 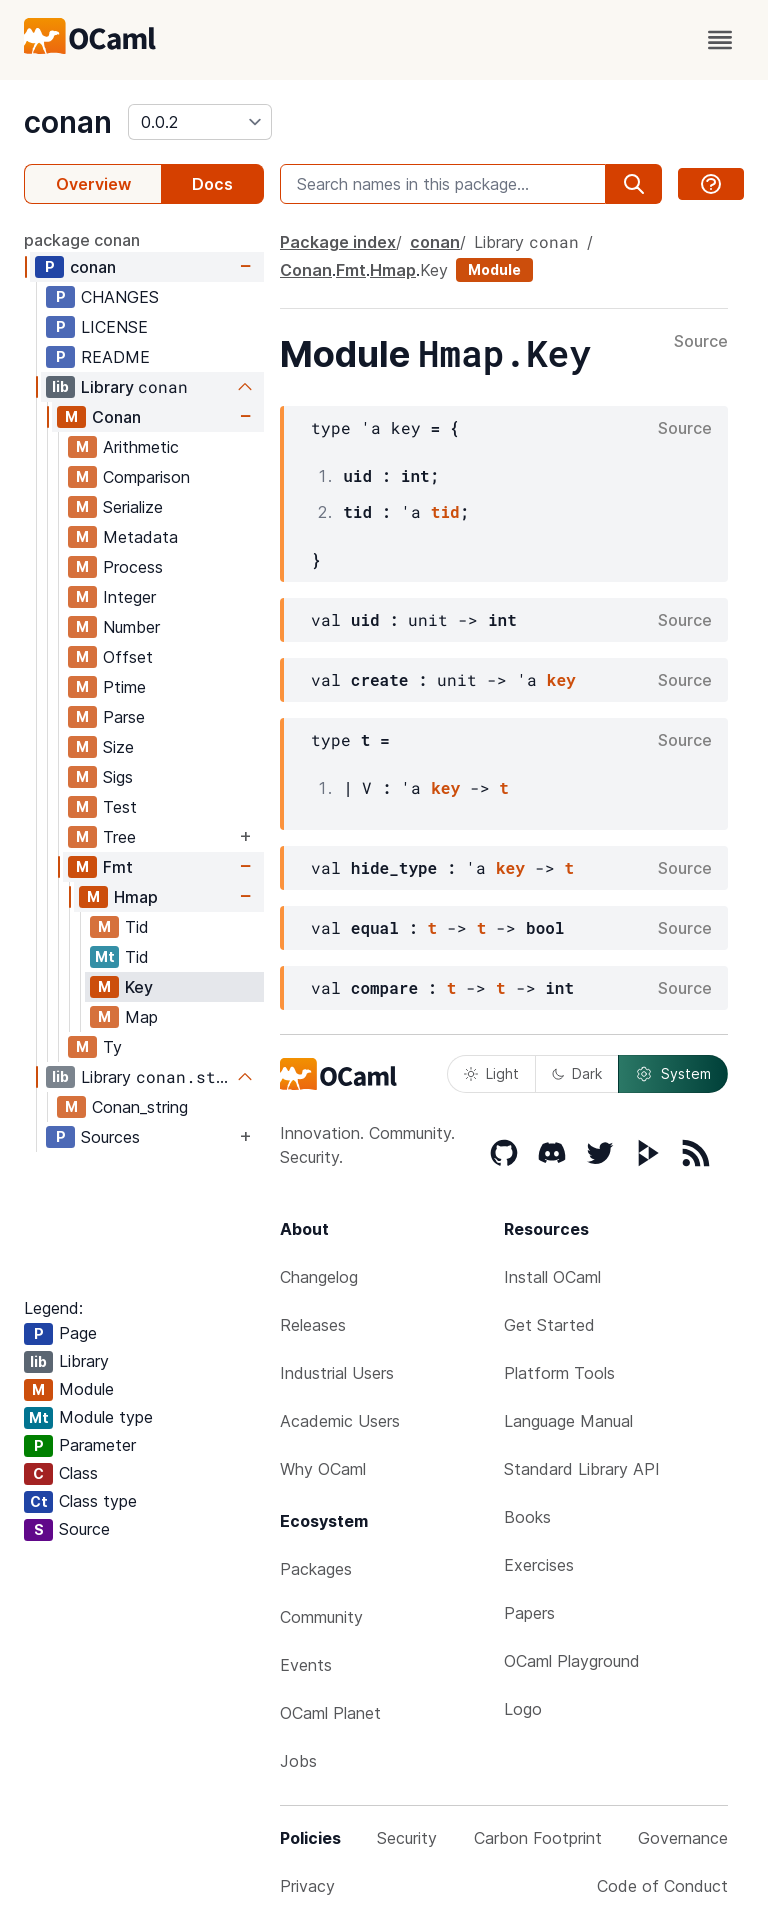 What do you see at coordinates (133, 507) in the screenshot?
I see `Serialize` at bounding box center [133, 507].